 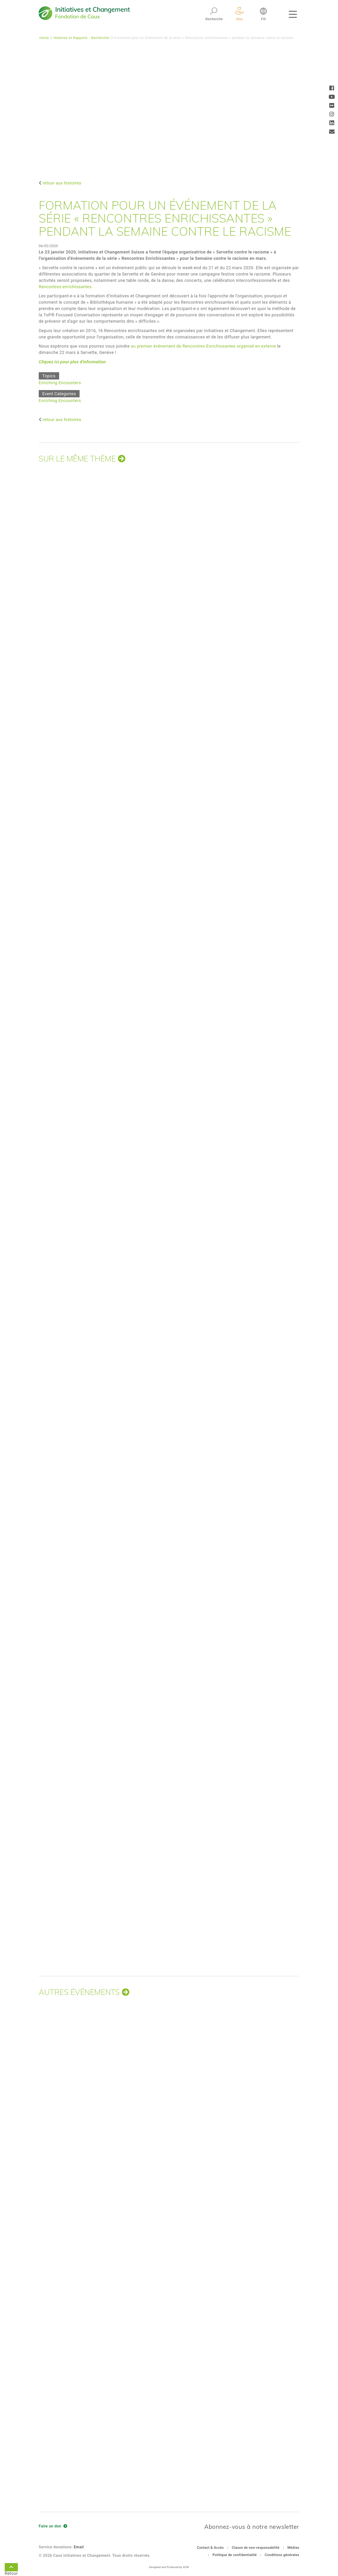 What do you see at coordinates (293, 2548) in the screenshot?
I see `Médias` at bounding box center [293, 2548].